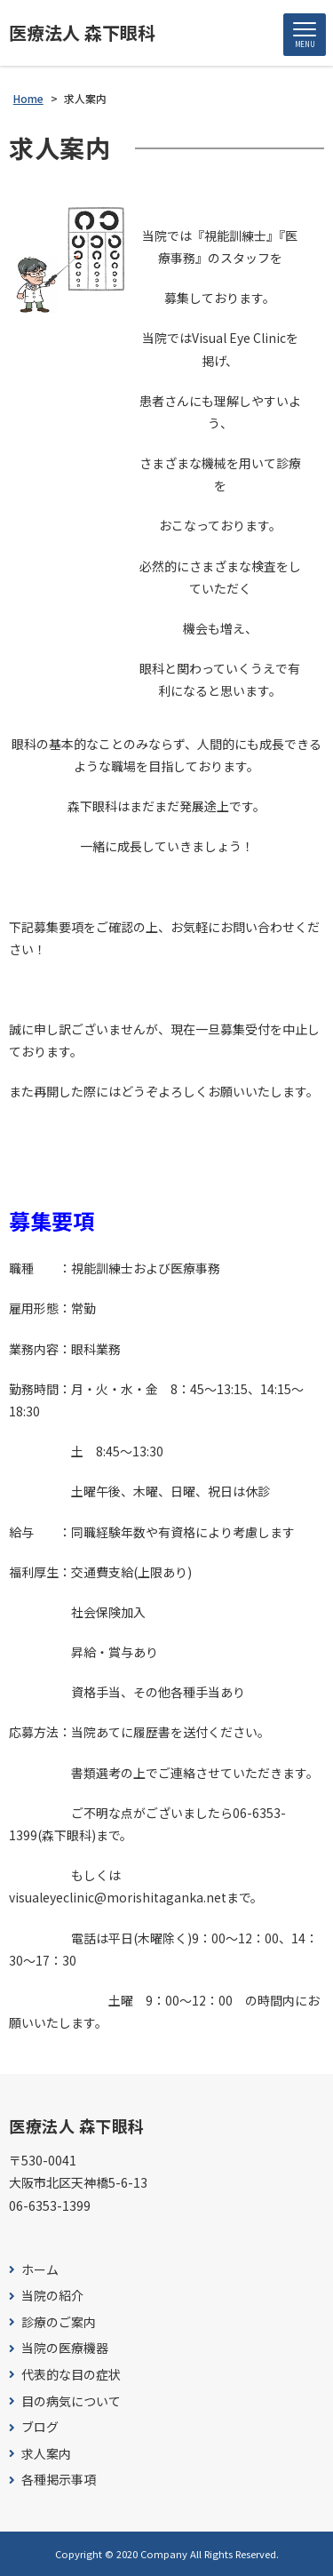 The width and height of the screenshot is (333, 2576). I want to click on 目の病気について, so click(71, 2401).